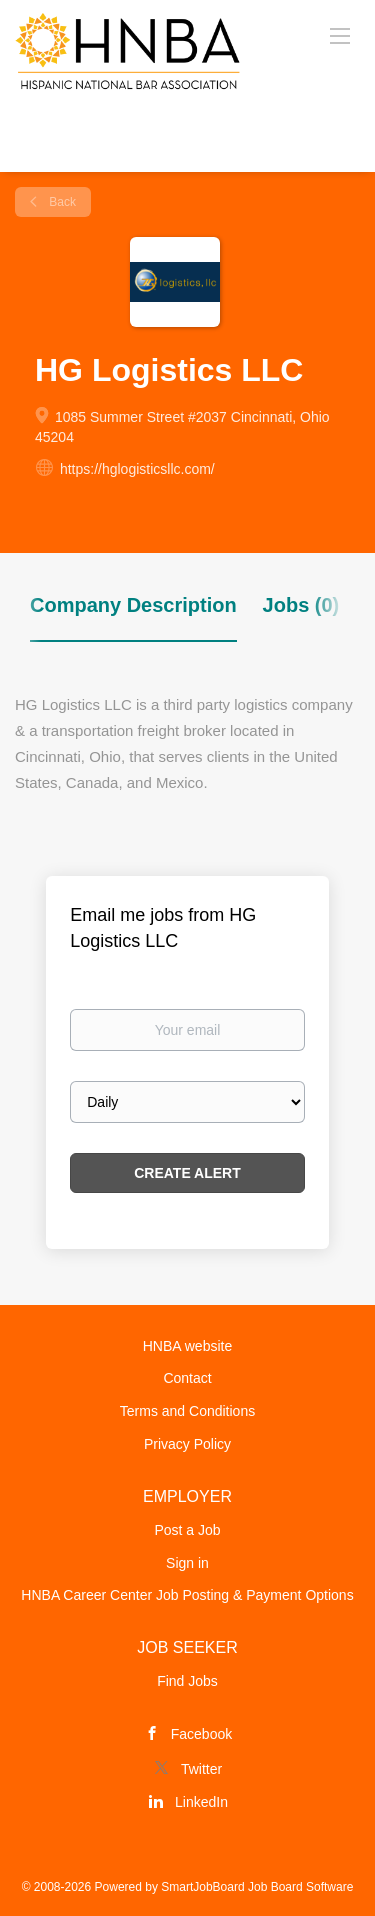 The width and height of the screenshot is (375, 1916). What do you see at coordinates (187, 1563) in the screenshot?
I see `Sign in` at bounding box center [187, 1563].